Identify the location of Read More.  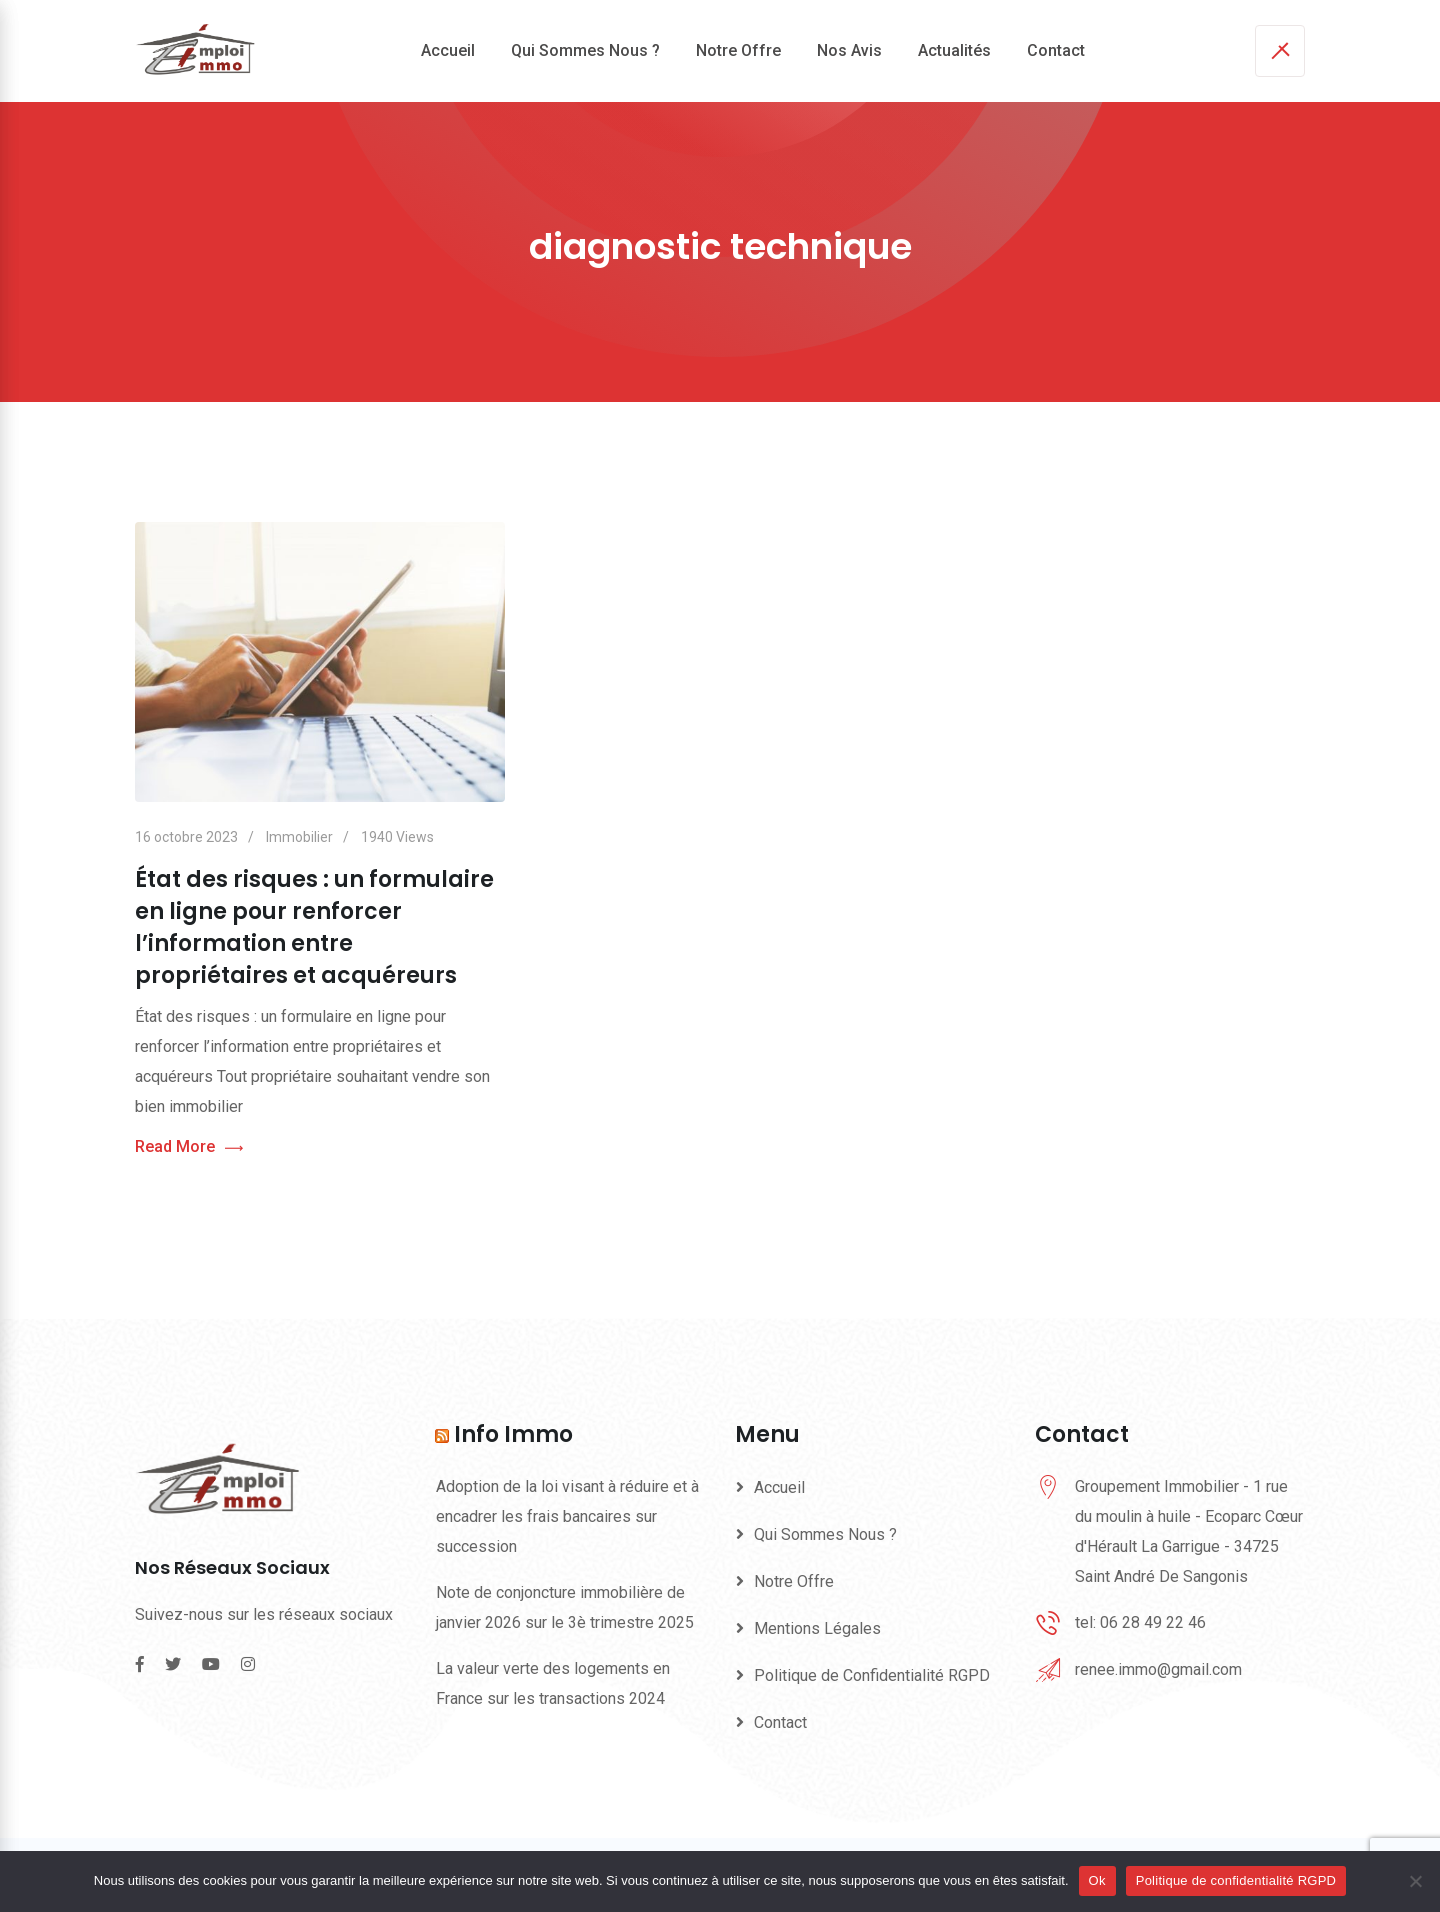
(189, 1147).